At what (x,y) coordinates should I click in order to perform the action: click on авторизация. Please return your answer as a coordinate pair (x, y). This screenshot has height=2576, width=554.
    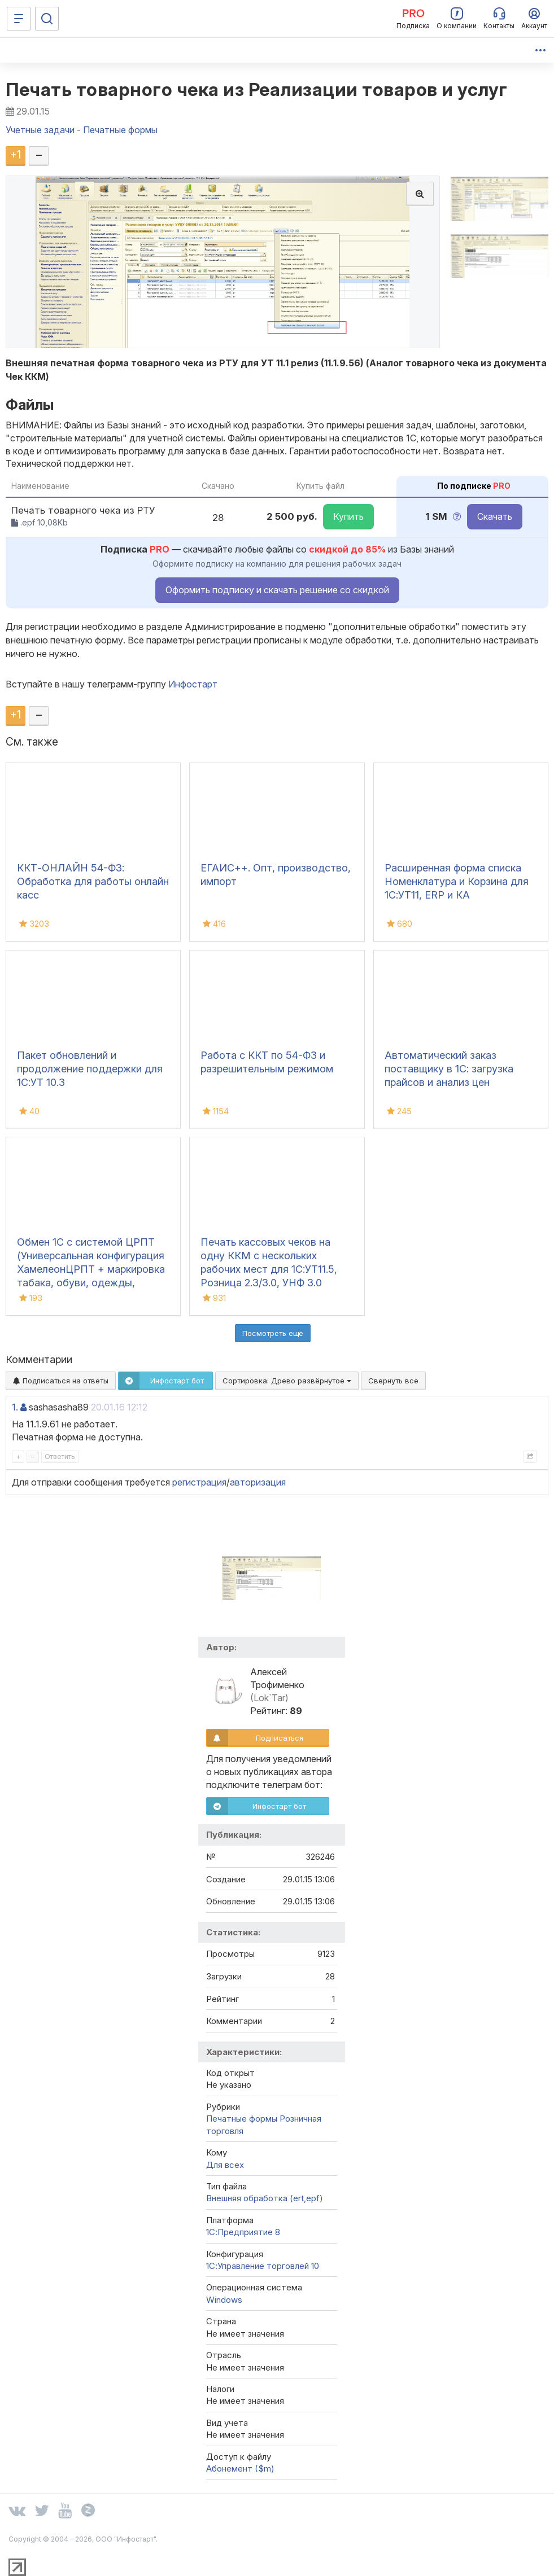
    Looking at the image, I should click on (258, 1482).